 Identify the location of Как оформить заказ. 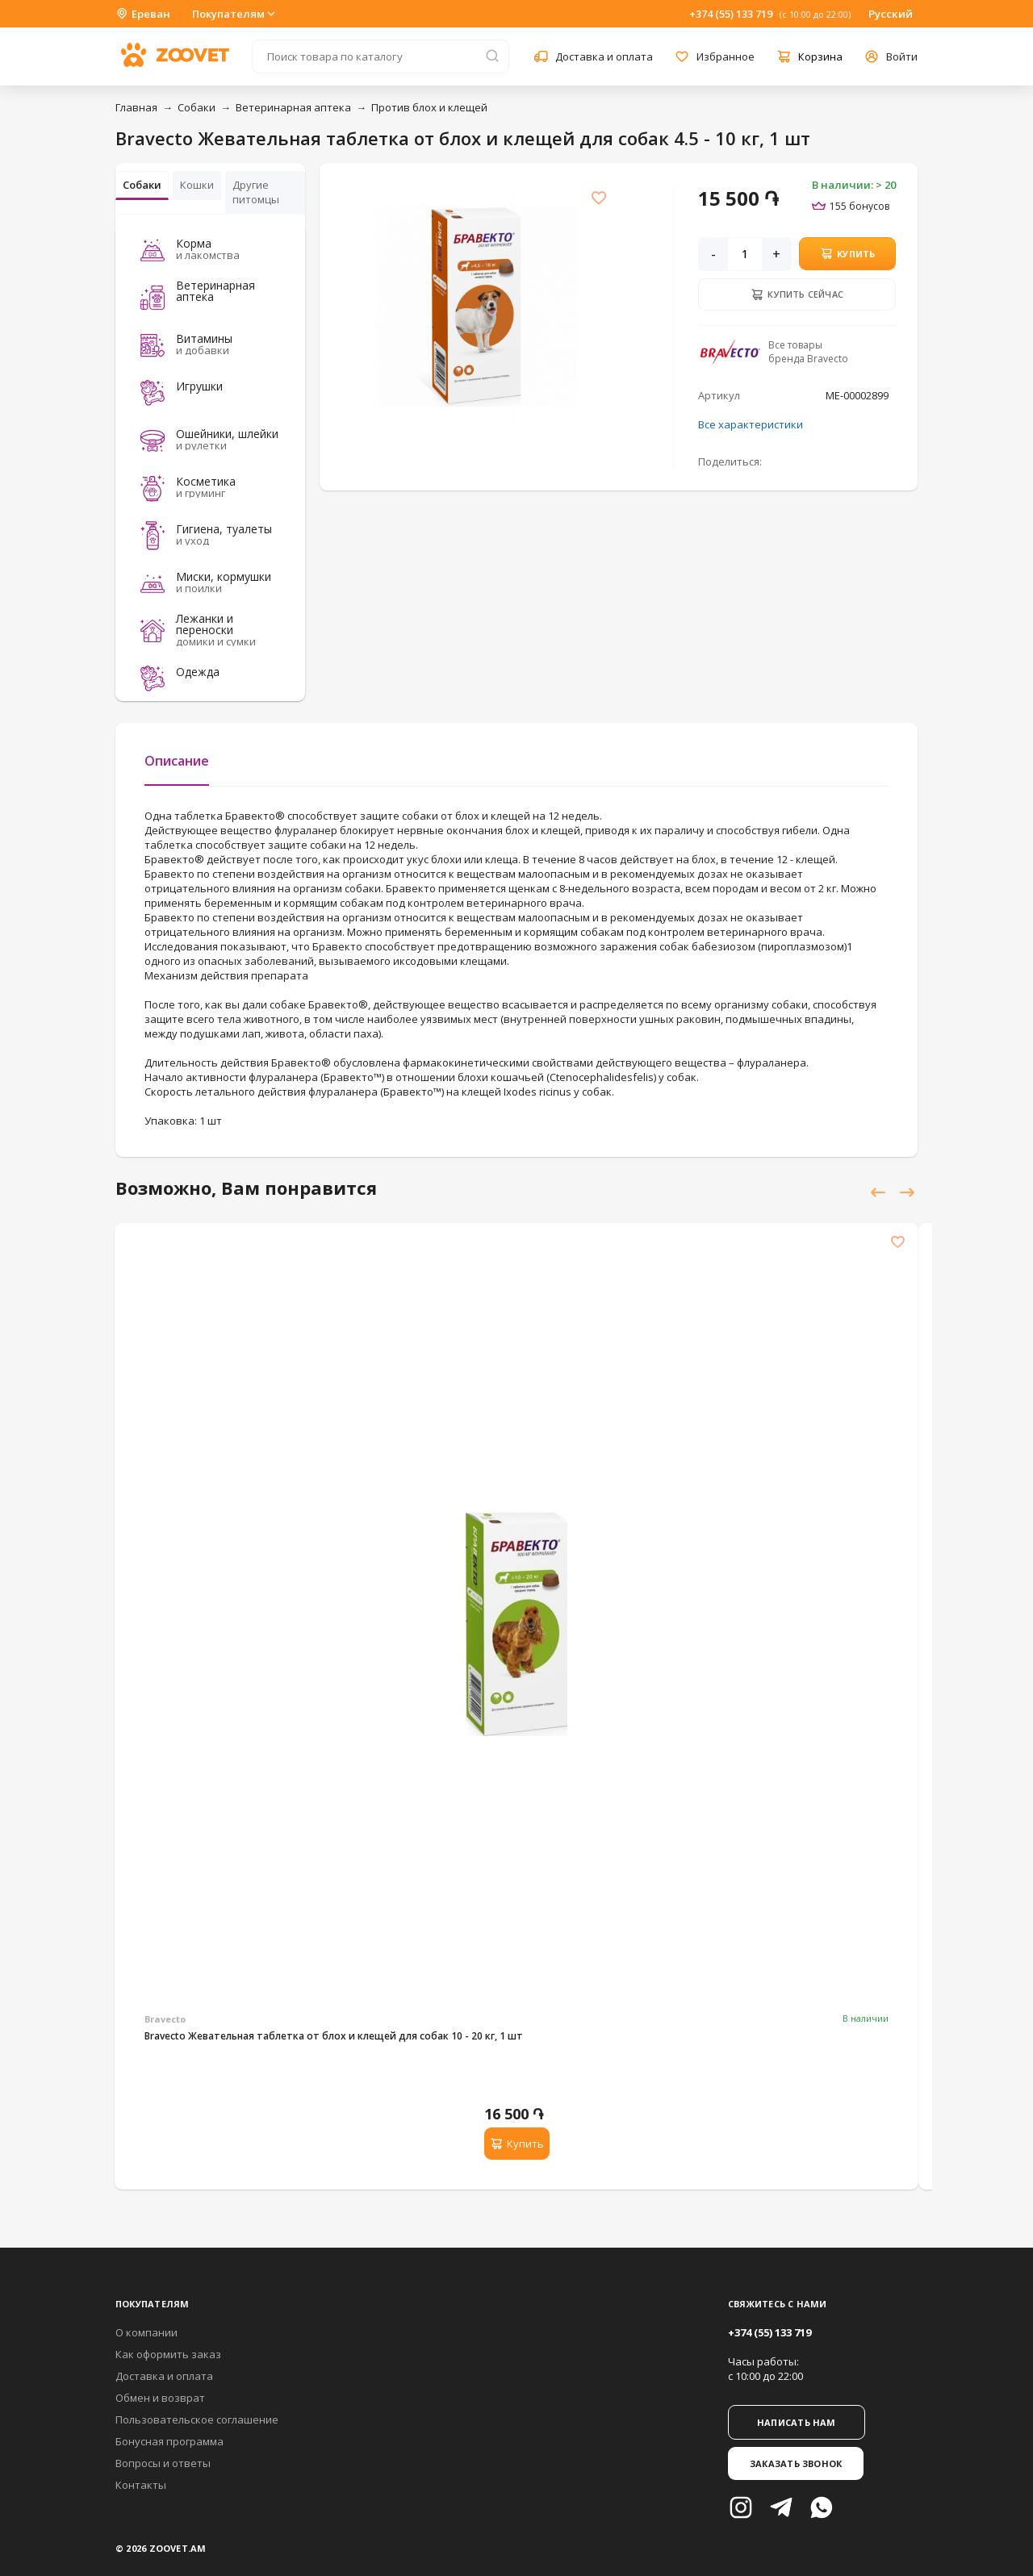
(168, 2354).